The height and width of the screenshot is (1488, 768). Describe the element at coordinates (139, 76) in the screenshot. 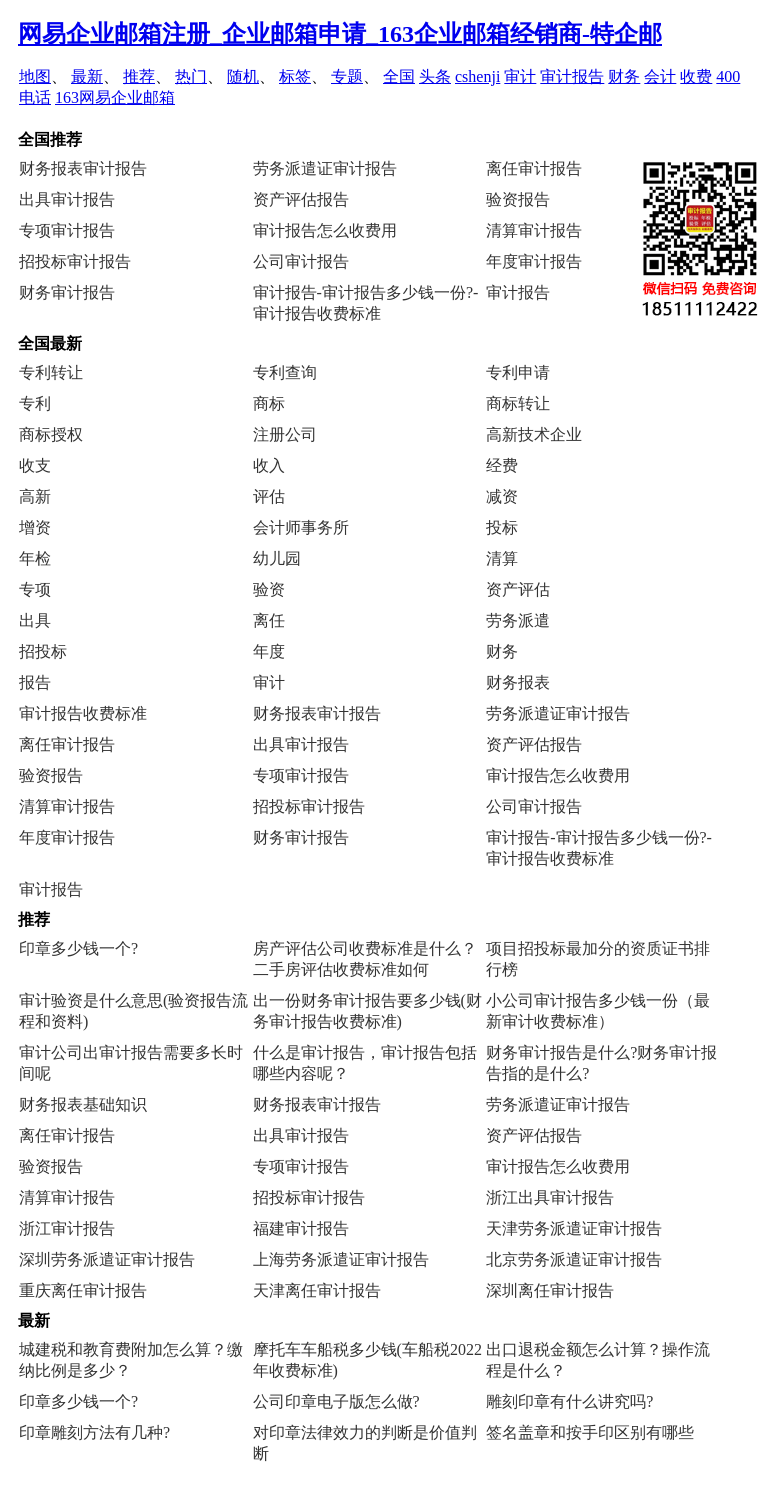

I see `推荐` at that location.